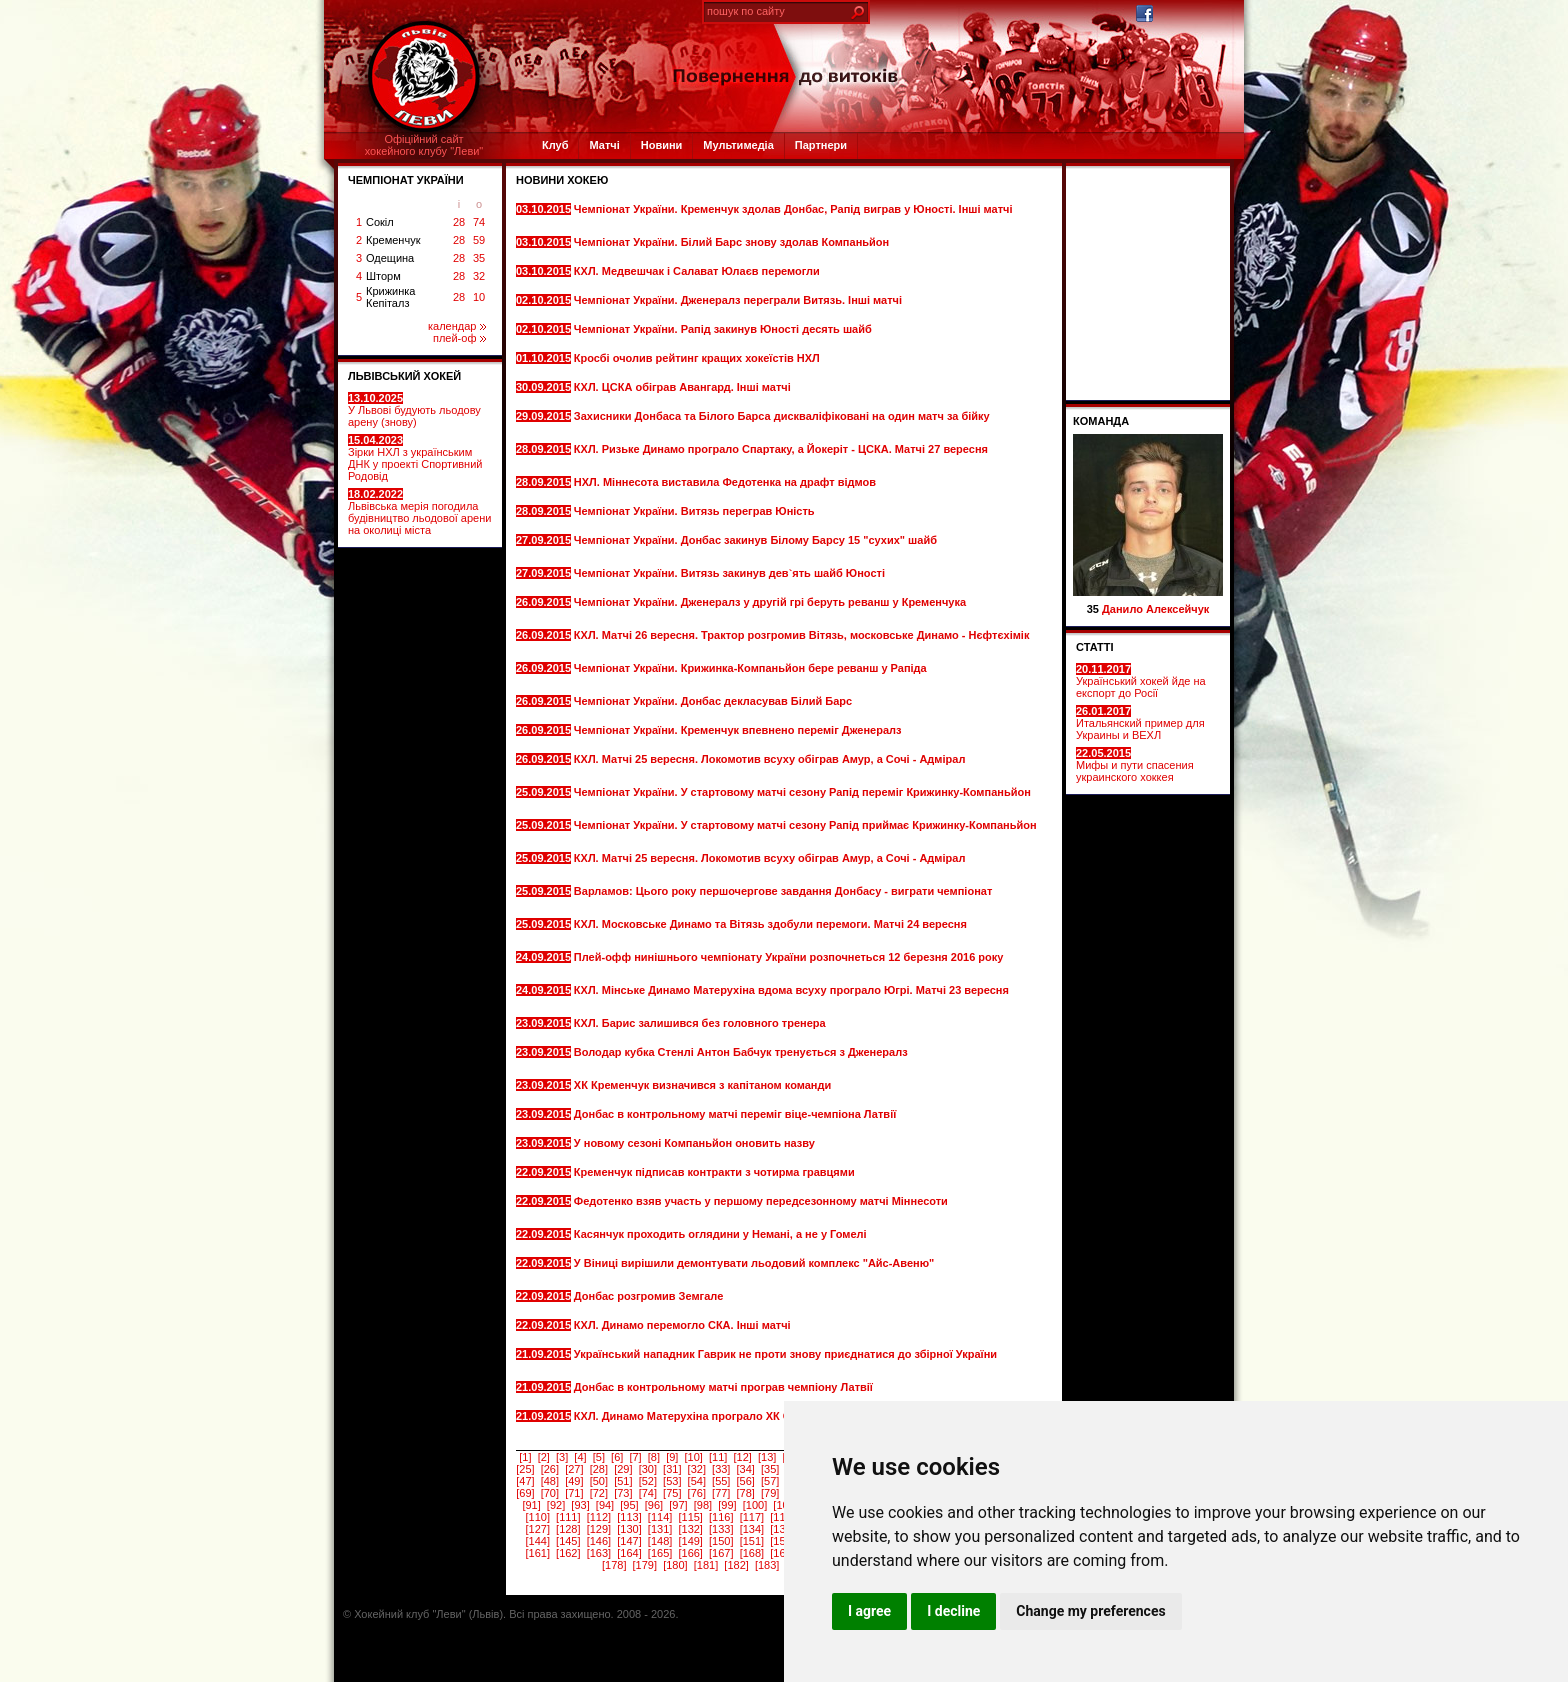 The width and height of the screenshot is (1568, 1682). What do you see at coordinates (555, 145) in the screenshot?
I see `Клуб` at bounding box center [555, 145].